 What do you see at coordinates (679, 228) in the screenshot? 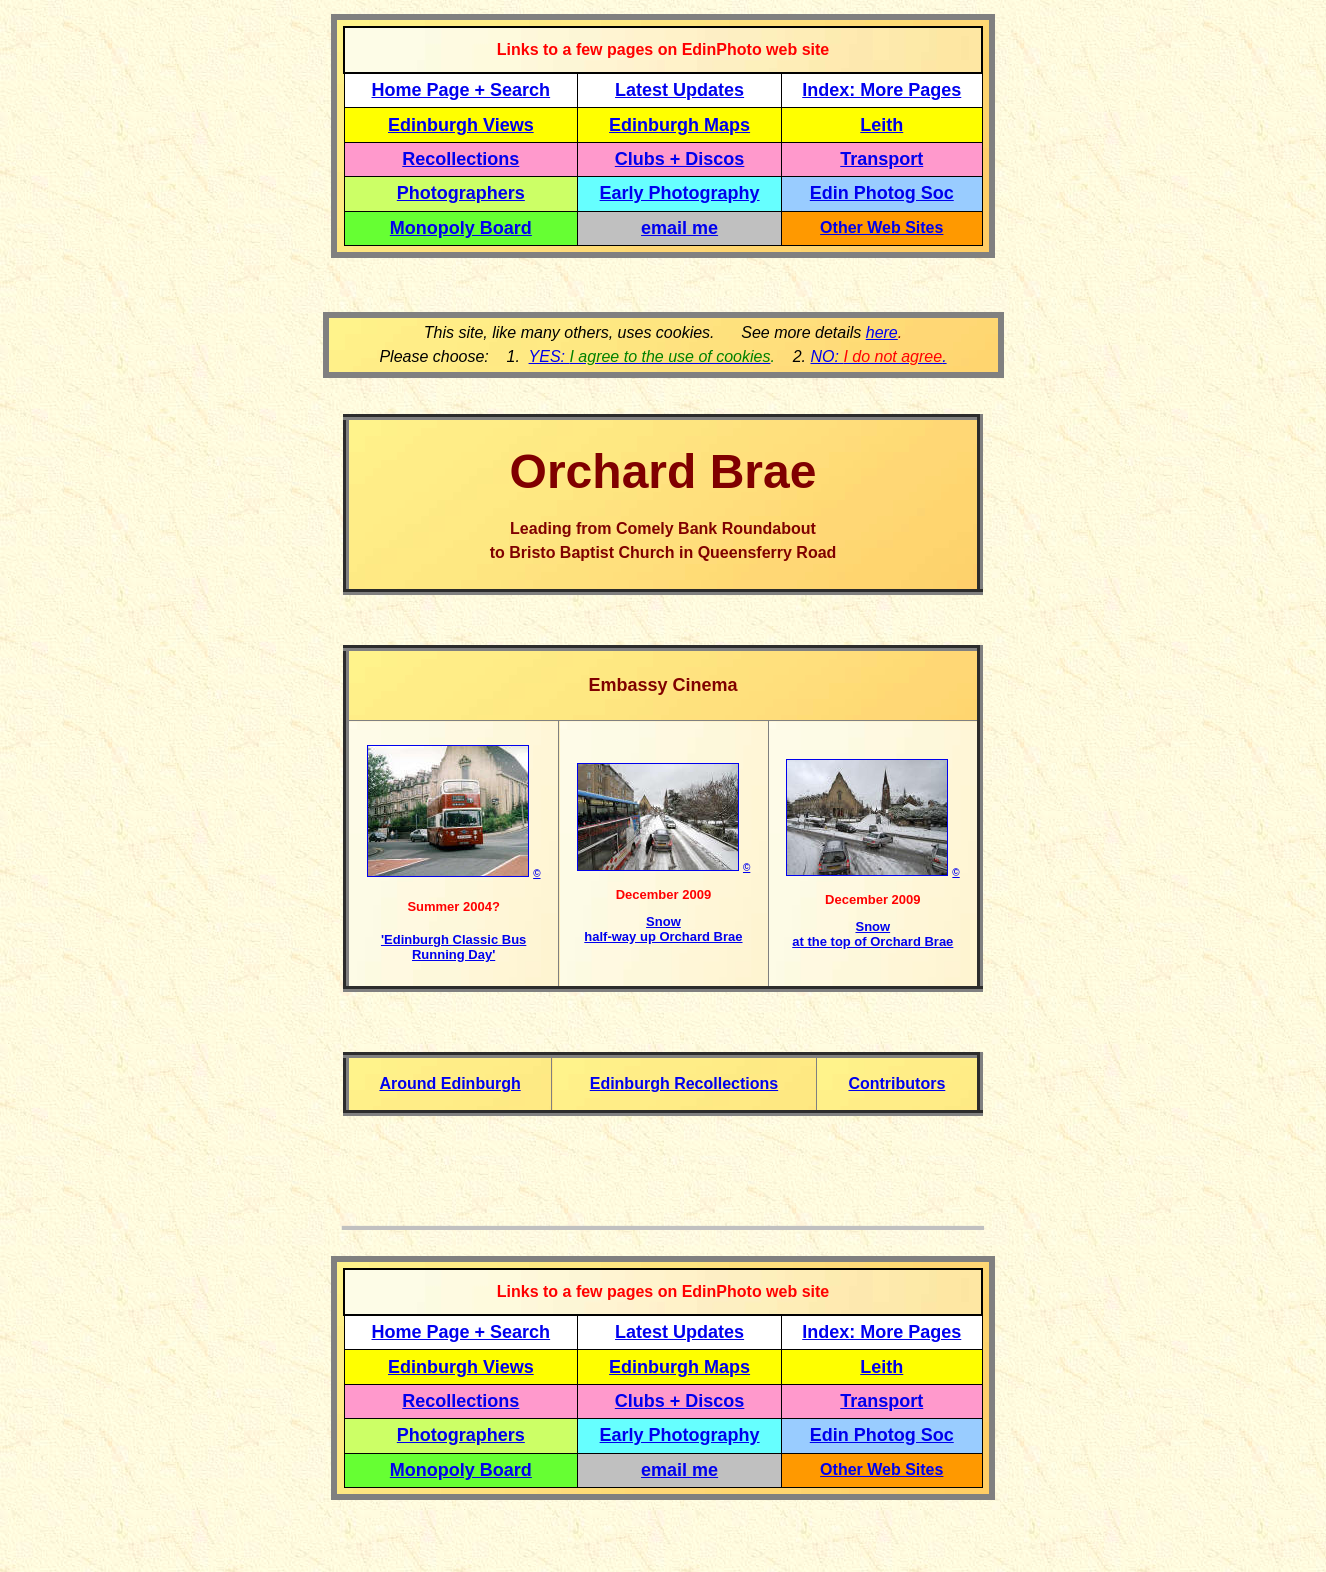
I see `email me` at bounding box center [679, 228].